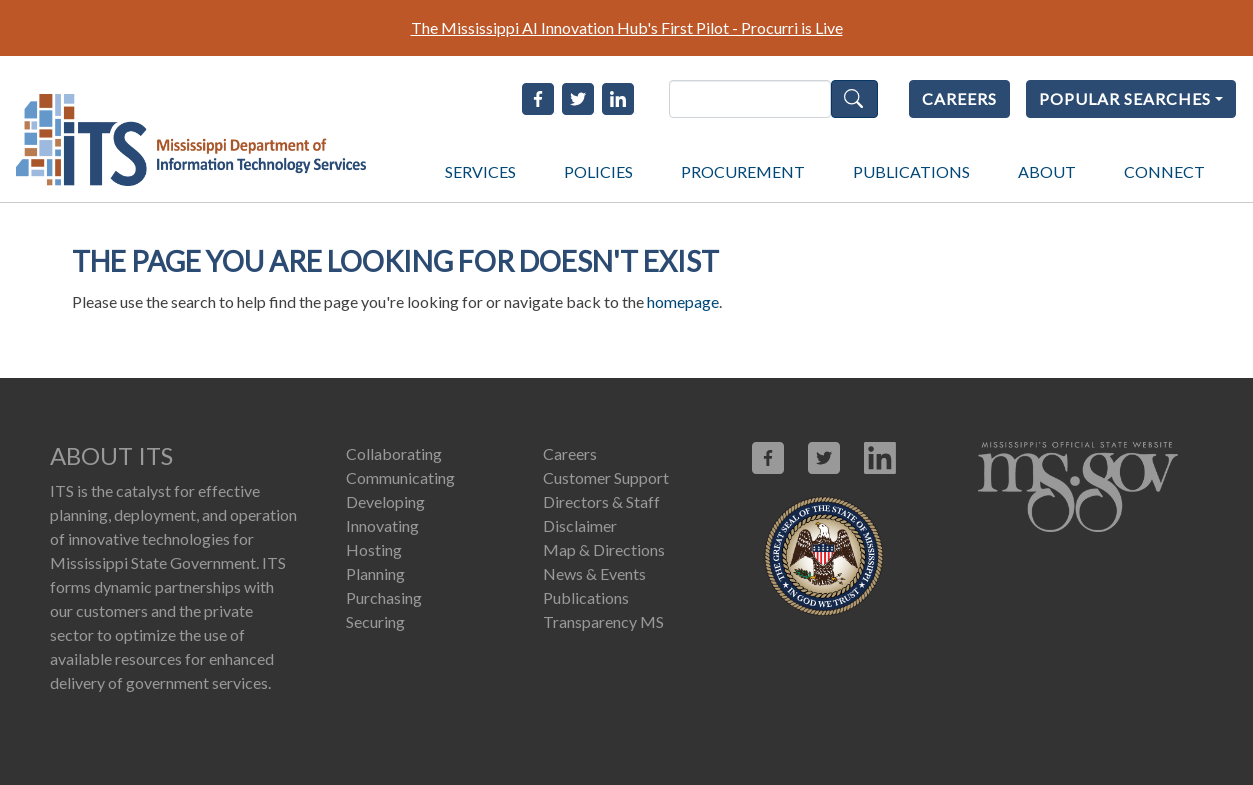 This screenshot has width=1253, height=785. Describe the element at coordinates (384, 597) in the screenshot. I see `Purchasing` at that location.